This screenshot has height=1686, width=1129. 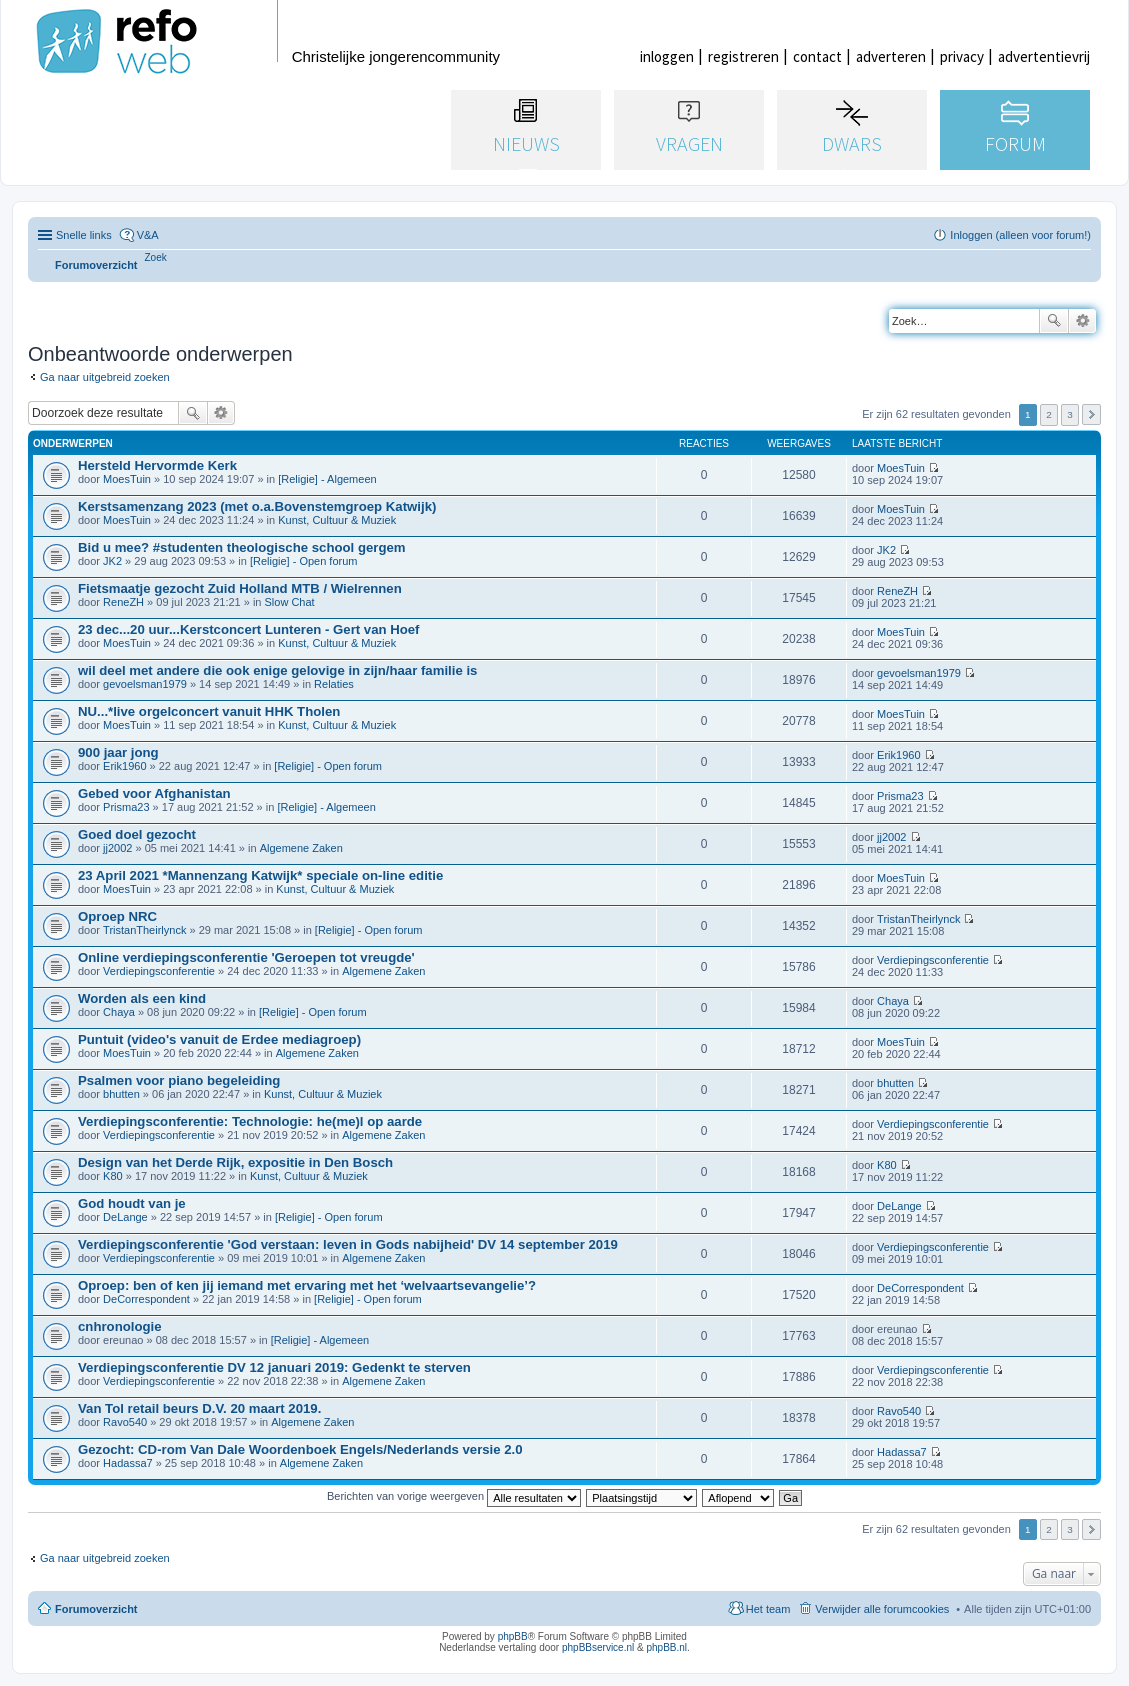 What do you see at coordinates (112, 561) in the screenshot?
I see `JK2` at bounding box center [112, 561].